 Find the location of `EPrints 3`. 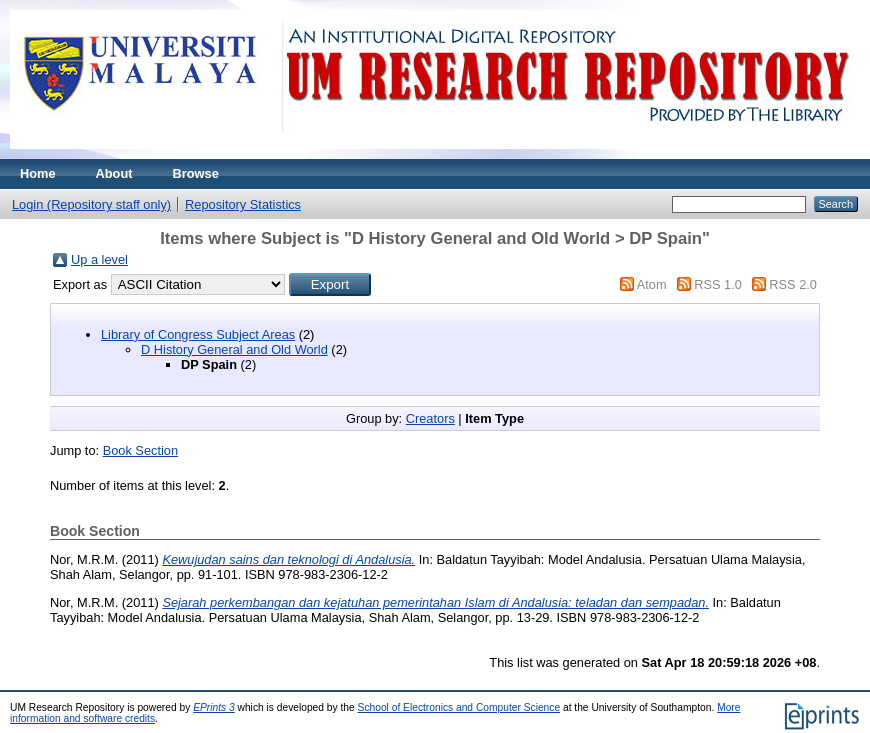

EPrints 3 is located at coordinates (214, 707).